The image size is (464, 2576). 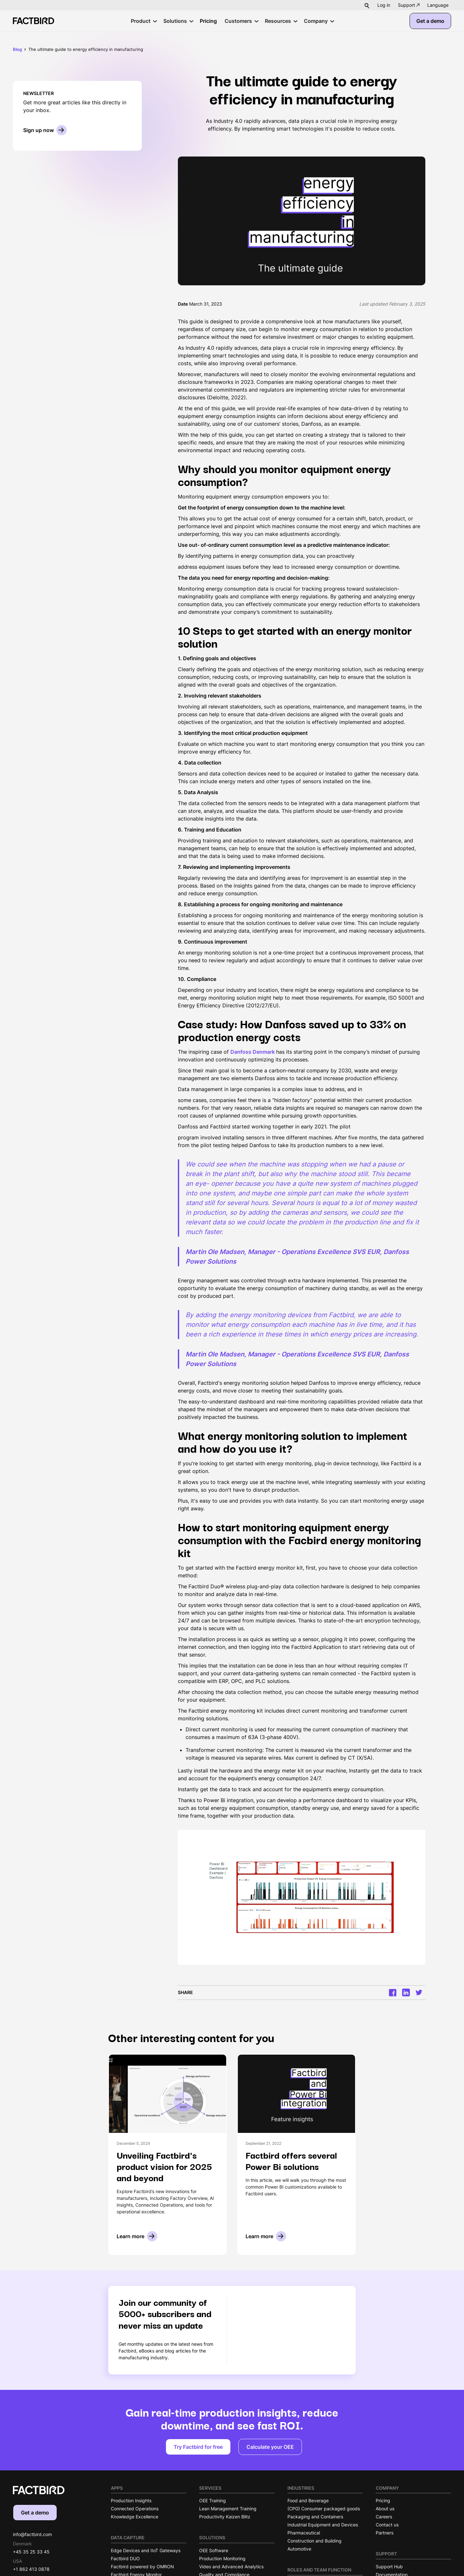 I want to click on [Factbird Homepage], so click(x=33, y=20).